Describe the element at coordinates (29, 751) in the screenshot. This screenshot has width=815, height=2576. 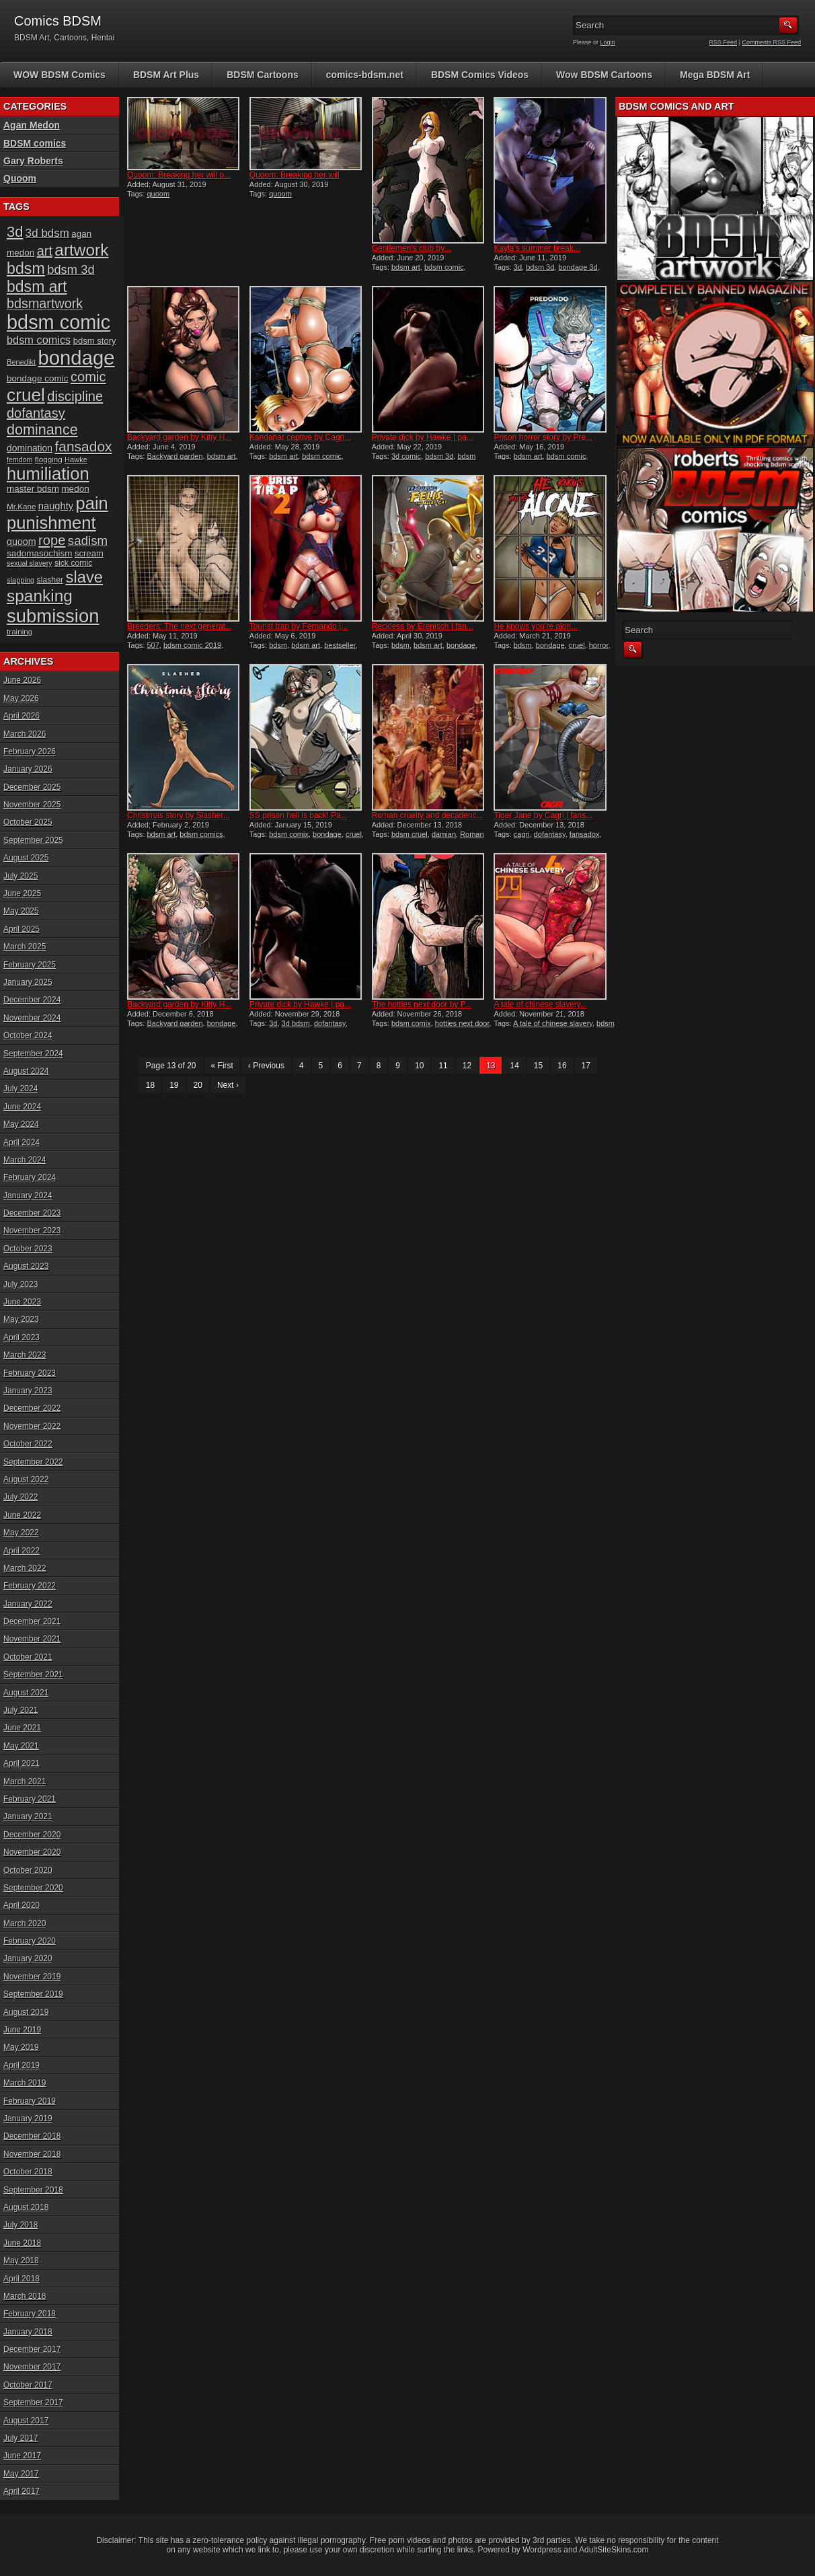
I see `February 2026` at that location.